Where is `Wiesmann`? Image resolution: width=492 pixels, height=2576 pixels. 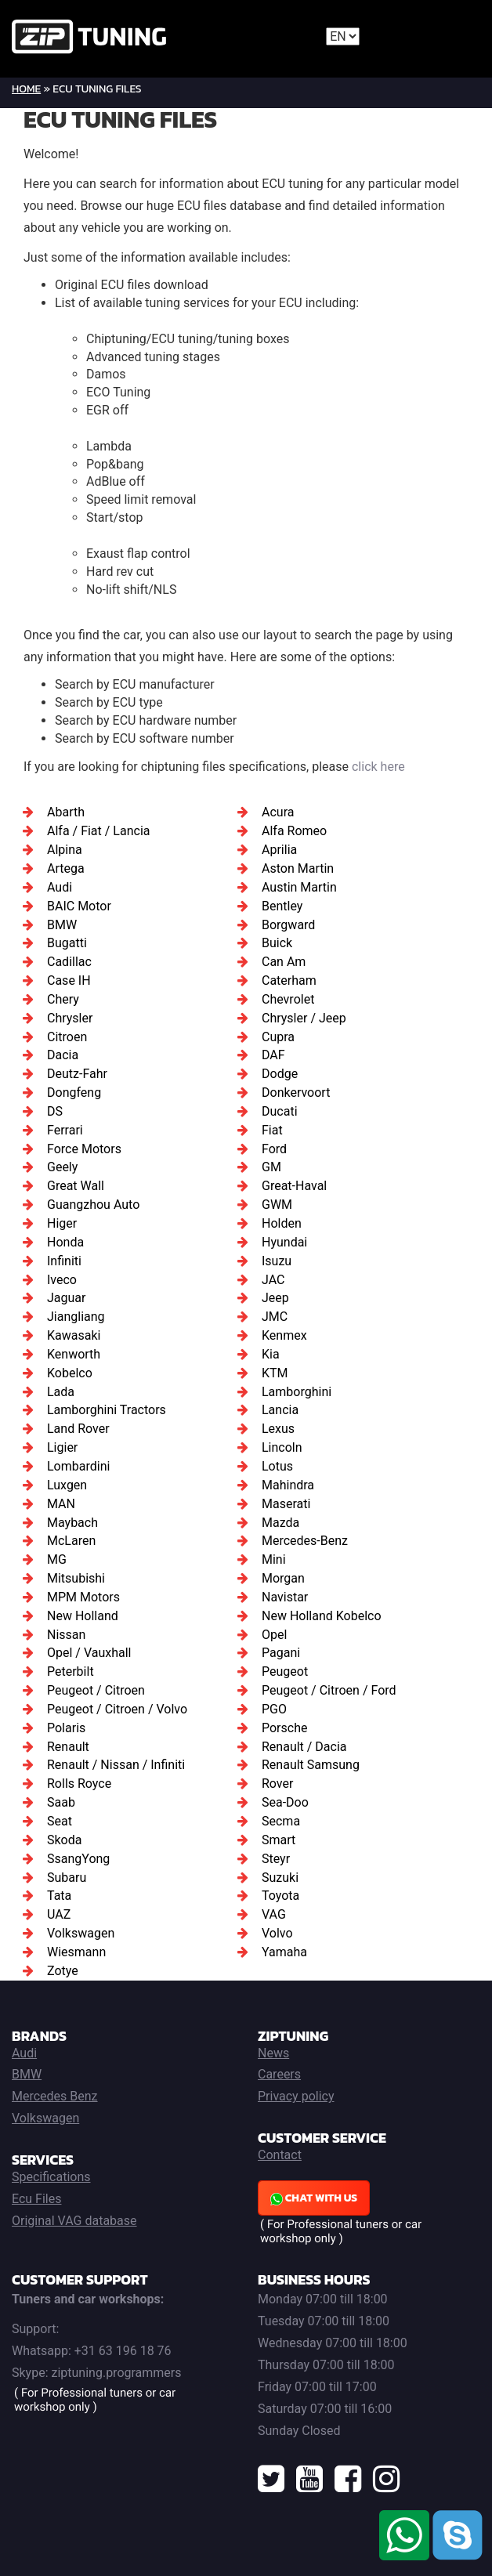 Wiesmann is located at coordinates (76, 1952).